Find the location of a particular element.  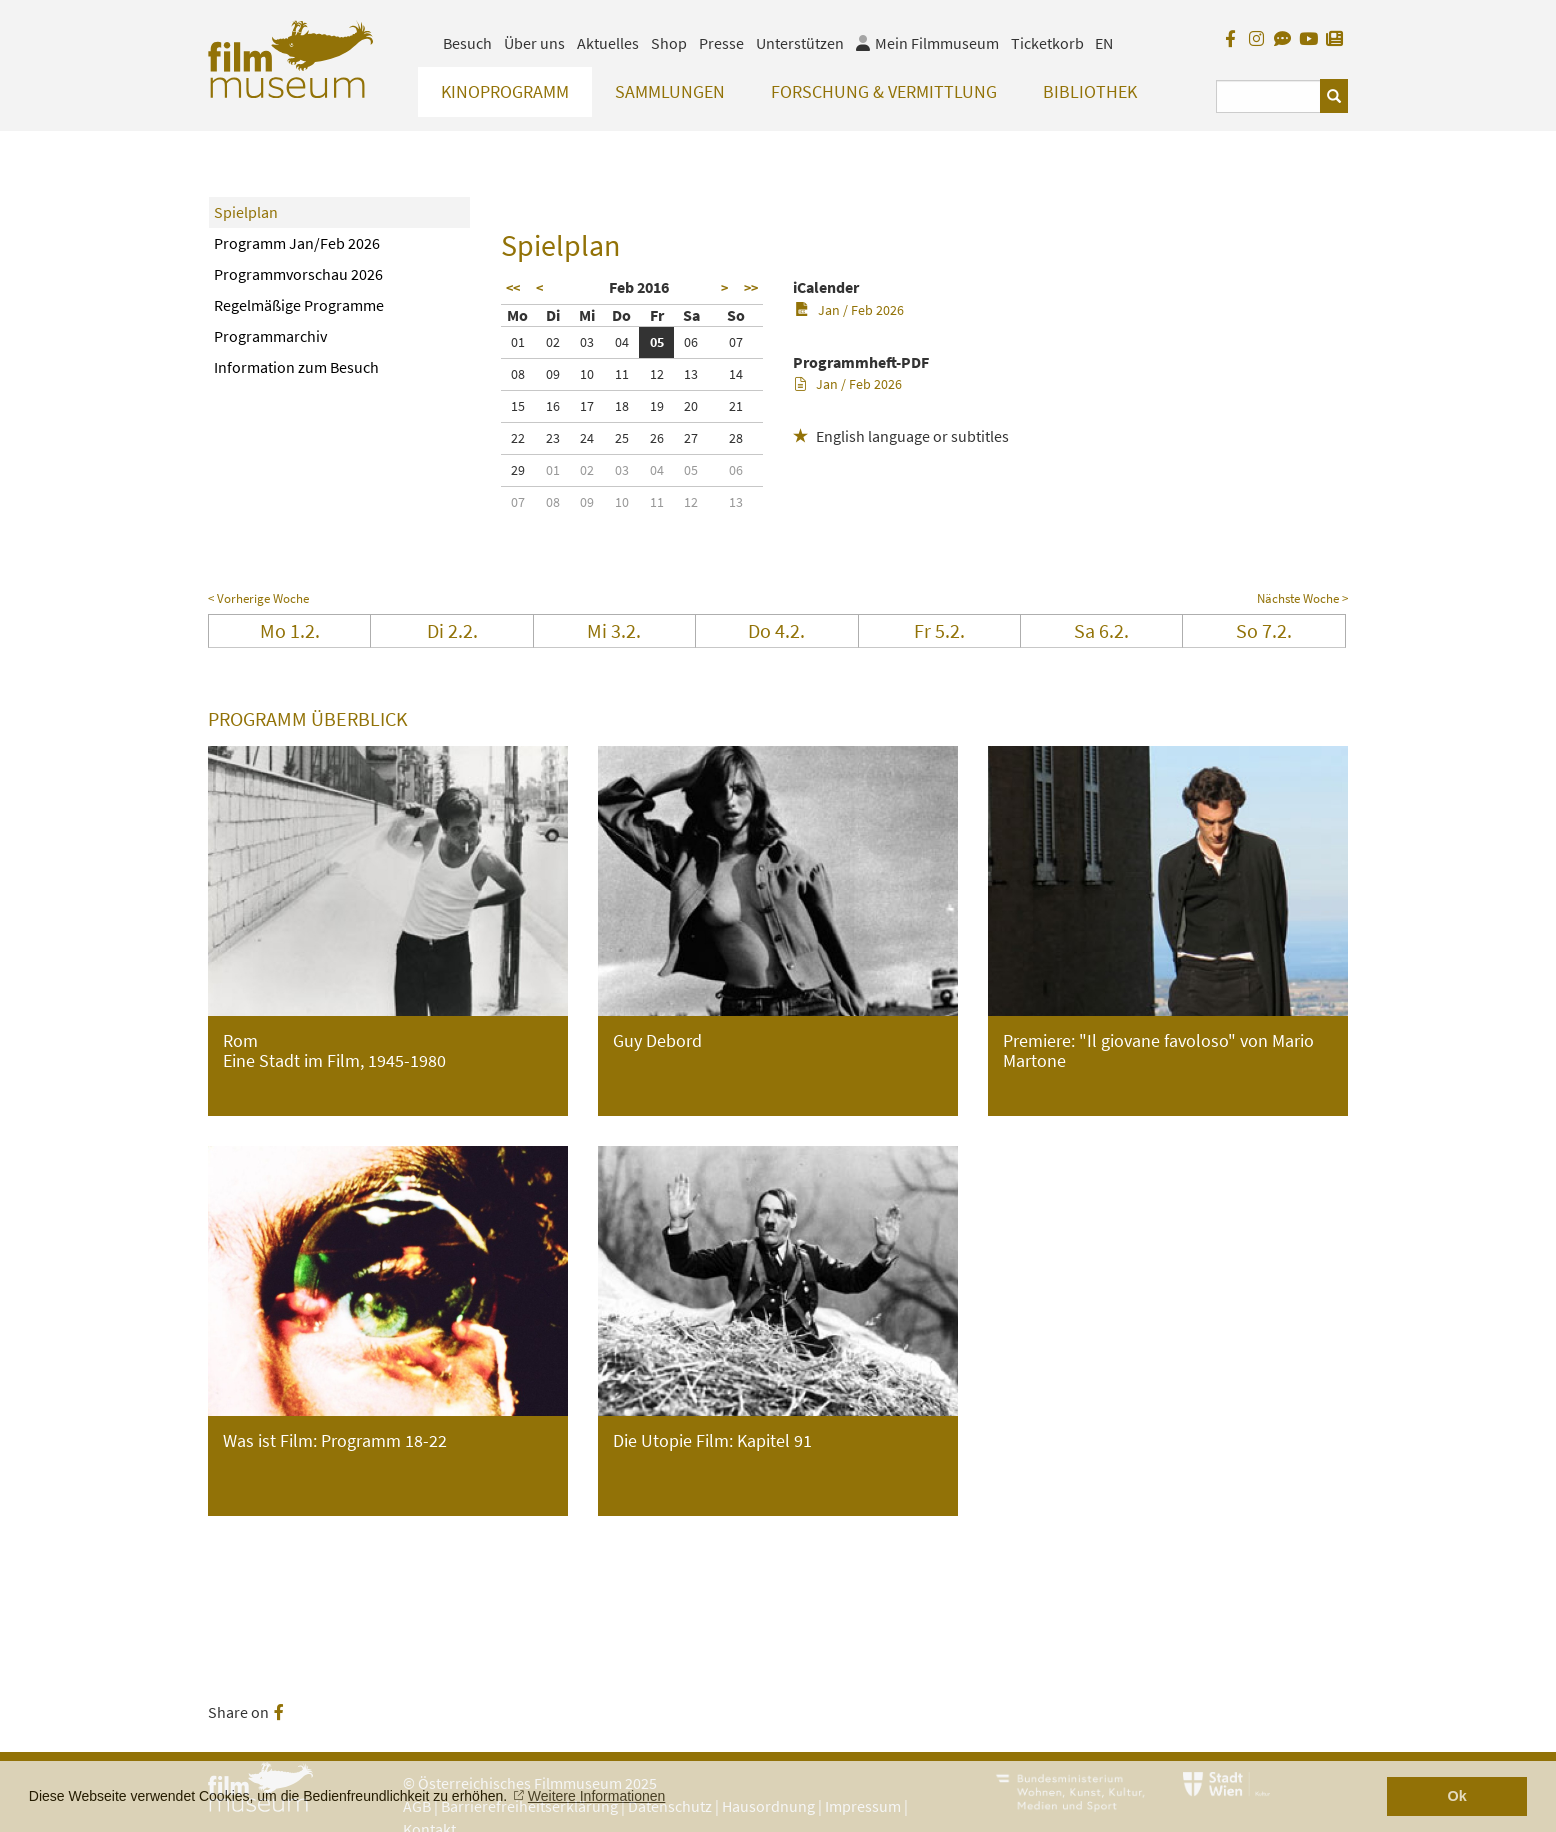

Unterstützen is located at coordinates (800, 43).